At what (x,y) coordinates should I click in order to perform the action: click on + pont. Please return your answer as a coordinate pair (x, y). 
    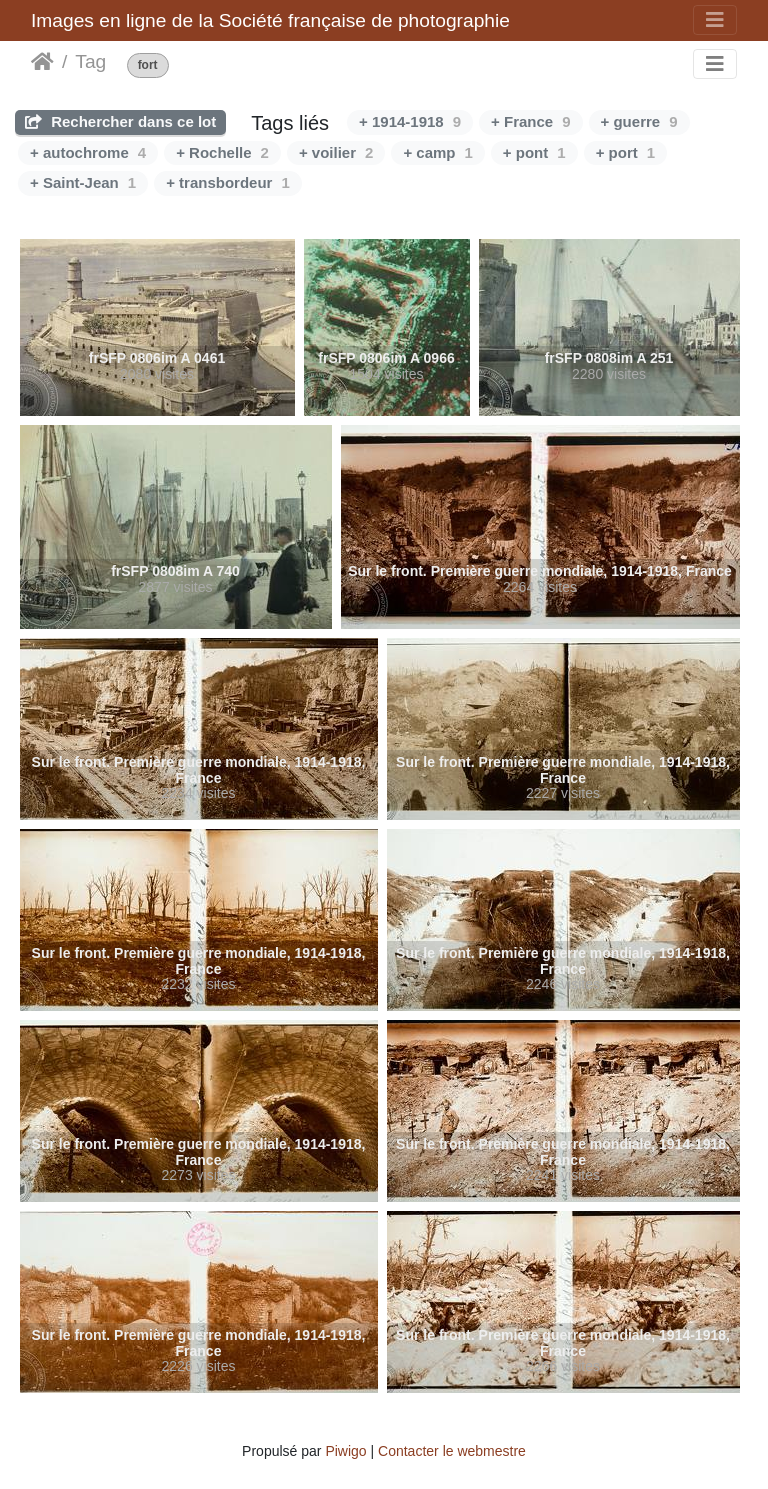
    Looking at the image, I should click on (534, 152).